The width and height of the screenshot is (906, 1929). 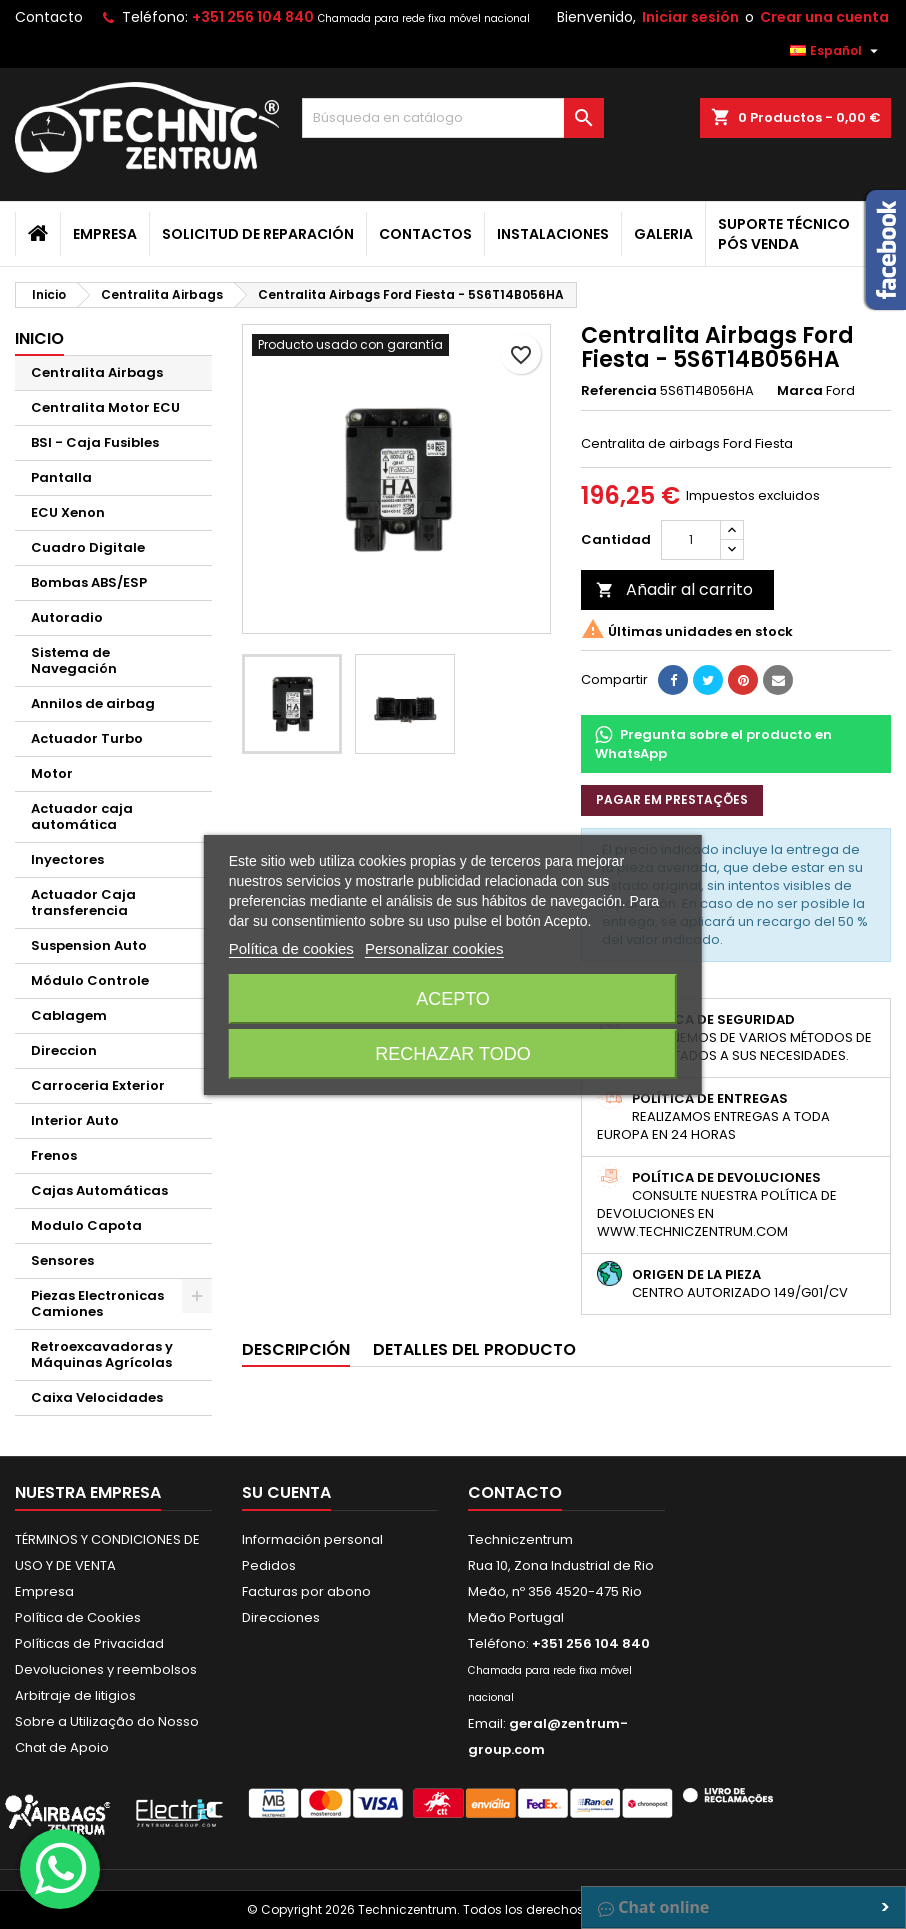 I want to click on Instalaciones, so click(x=553, y=234).